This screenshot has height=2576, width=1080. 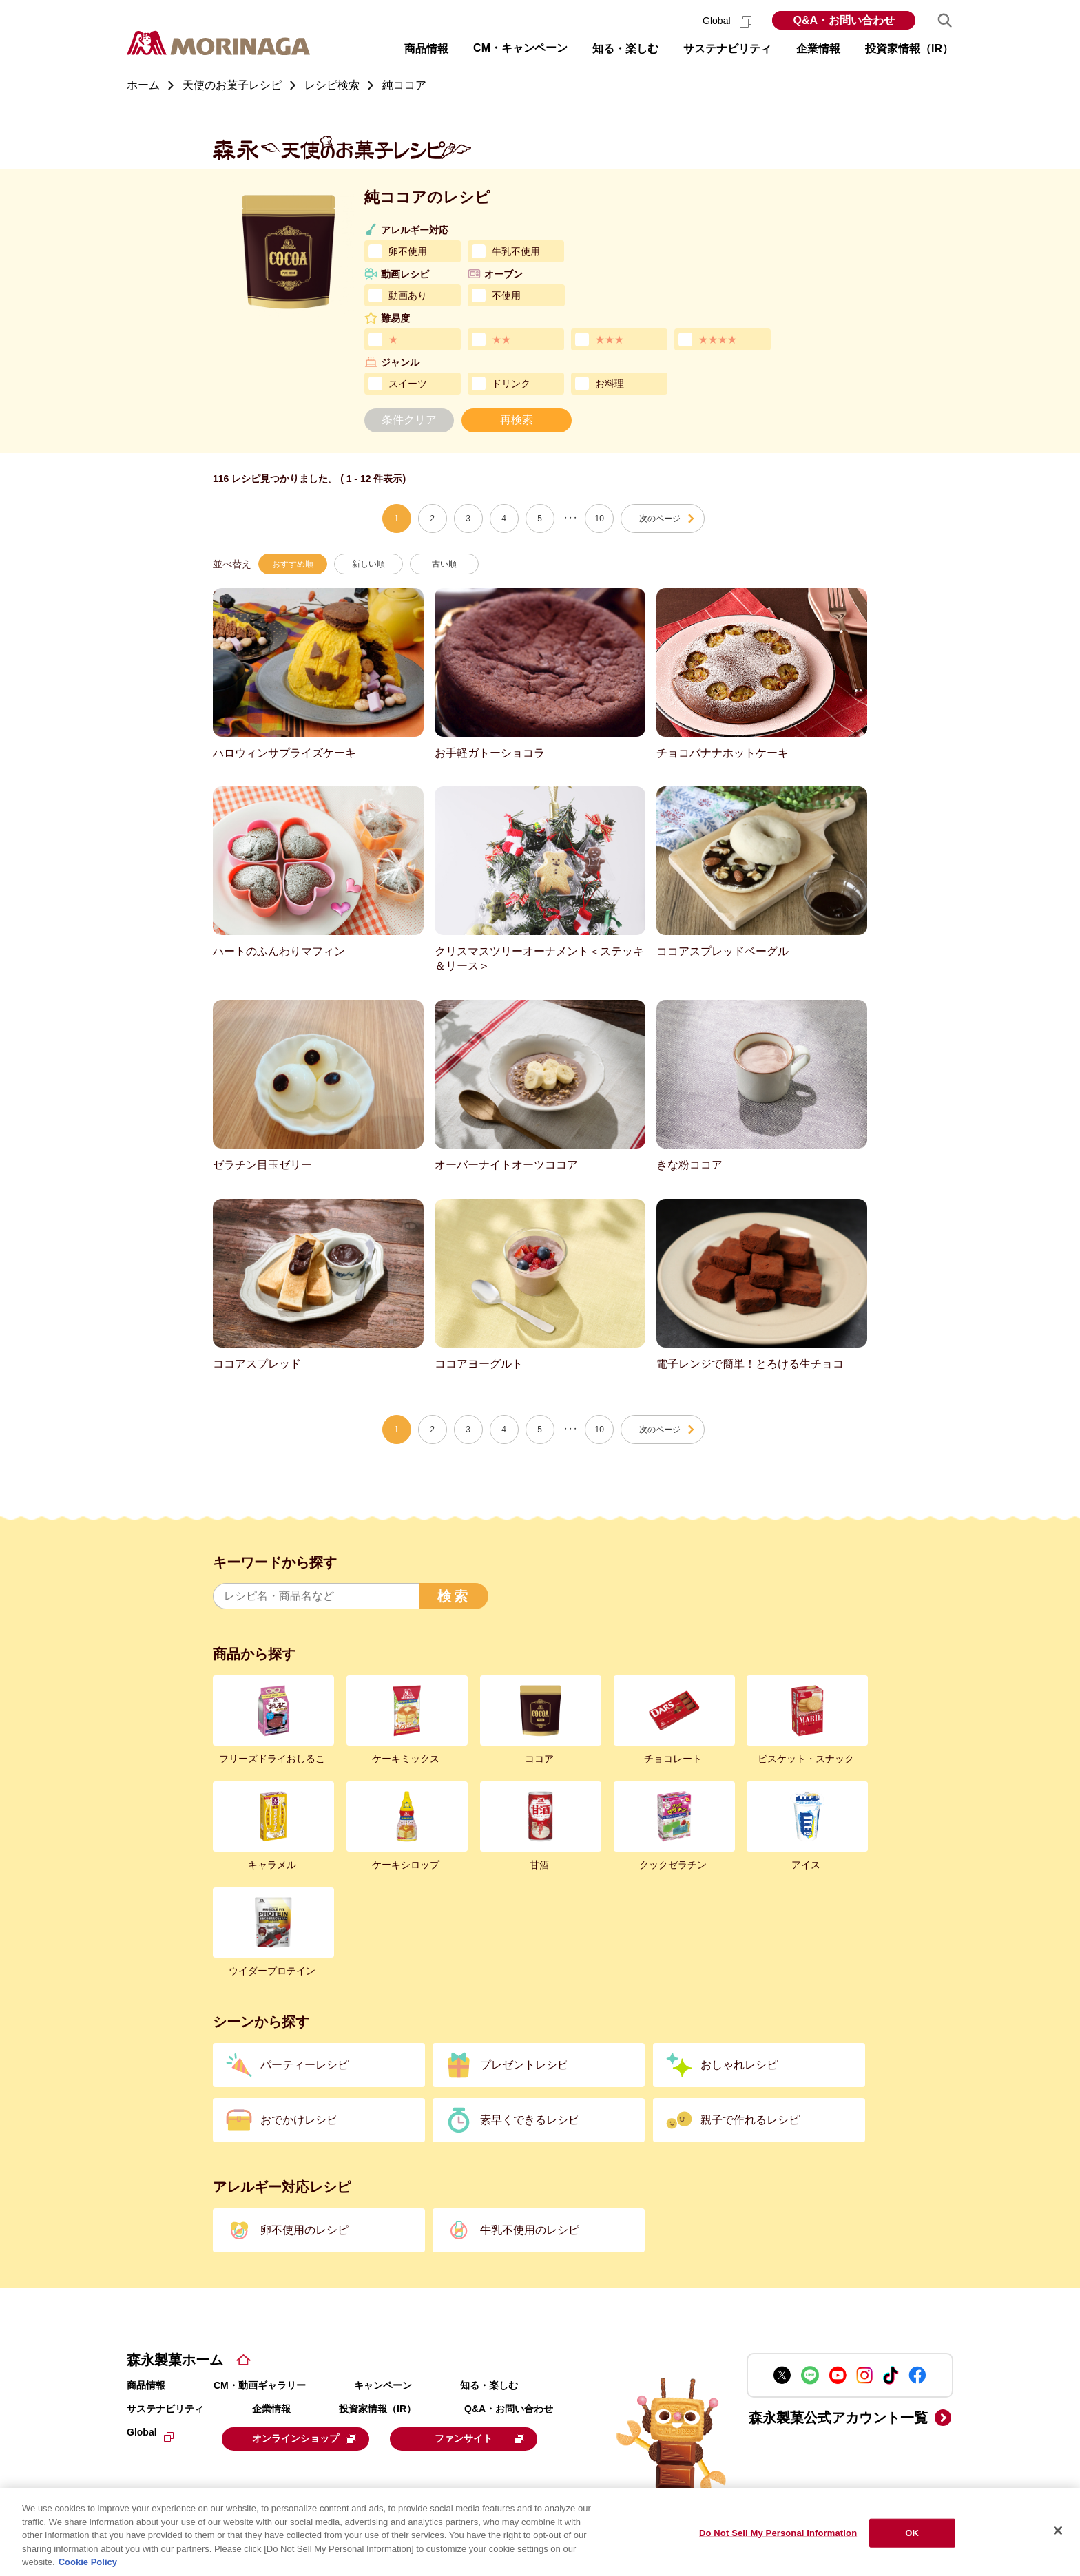 What do you see at coordinates (739, 2065) in the screenshot?
I see `おしゃれレシピ` at bounding box center [739, 2065].